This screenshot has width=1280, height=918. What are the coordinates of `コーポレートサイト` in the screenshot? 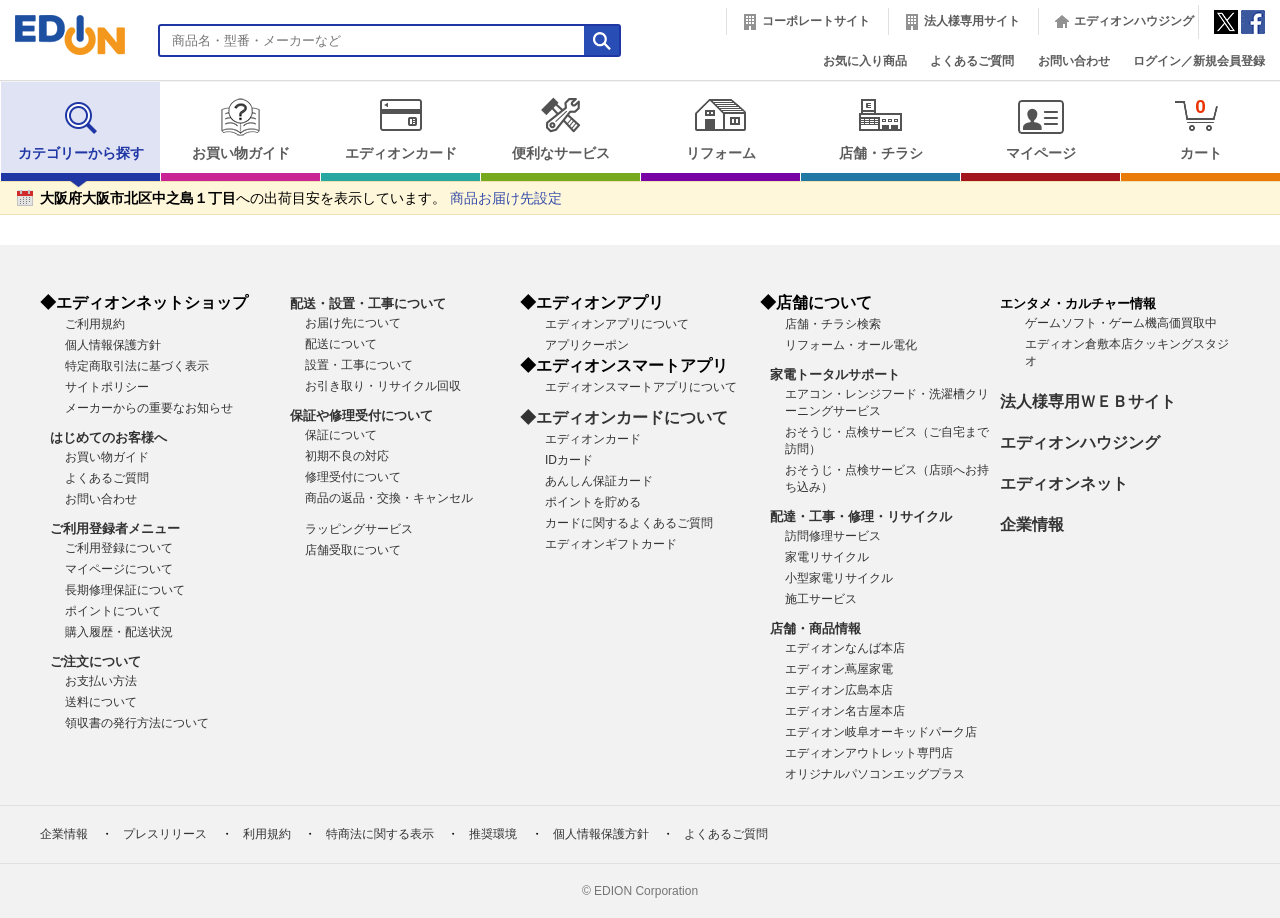 It's located at (816, 21).